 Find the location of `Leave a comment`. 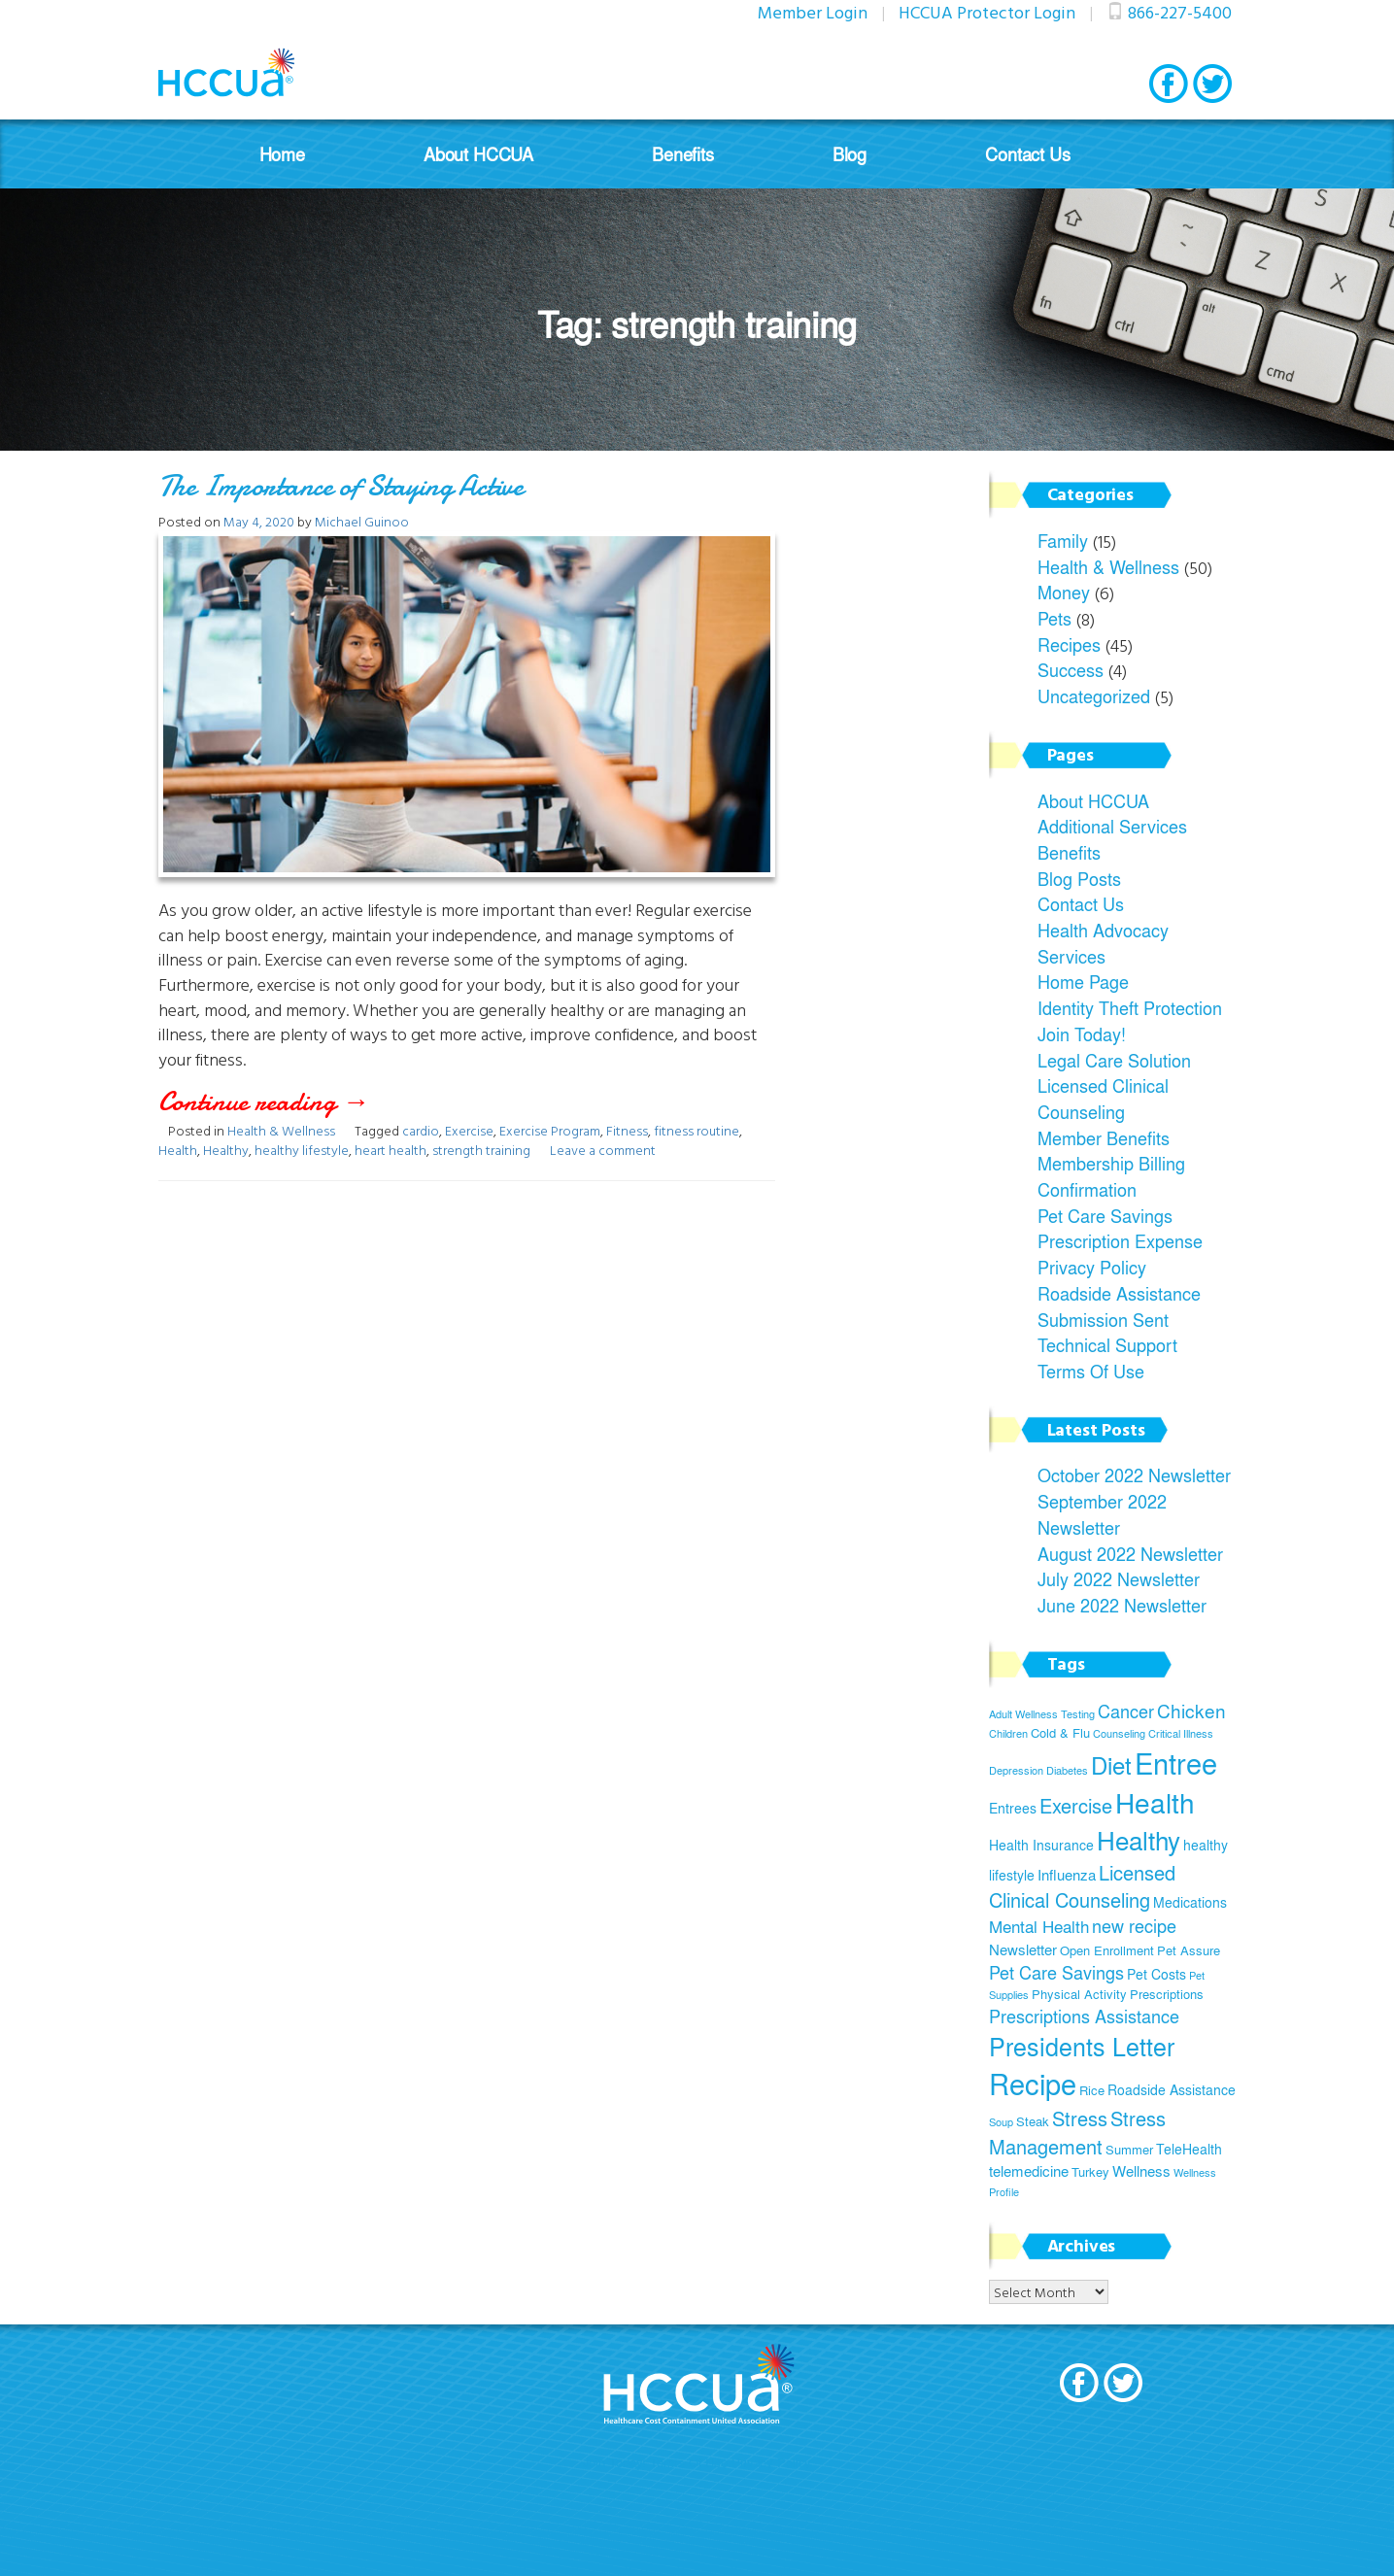

Leave a comment is located at coordinates (603, 1149).